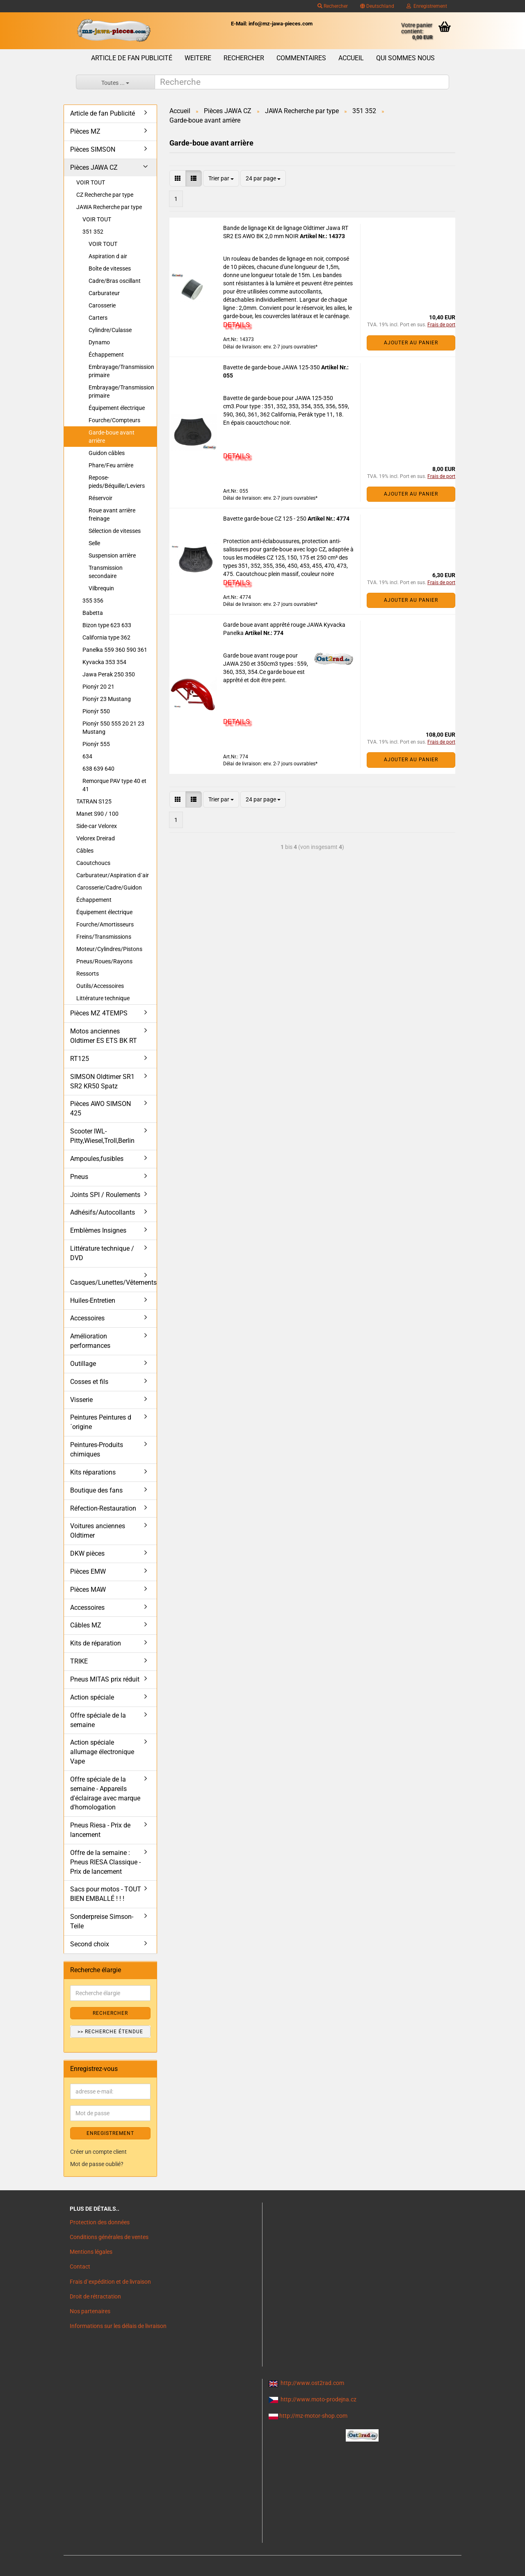 This screenshot has width=525, height=2576. Describe the element at coordinates (100, 1830) in the screenshot. I see `Pneus Riesa - Prix de lancement` at that location.